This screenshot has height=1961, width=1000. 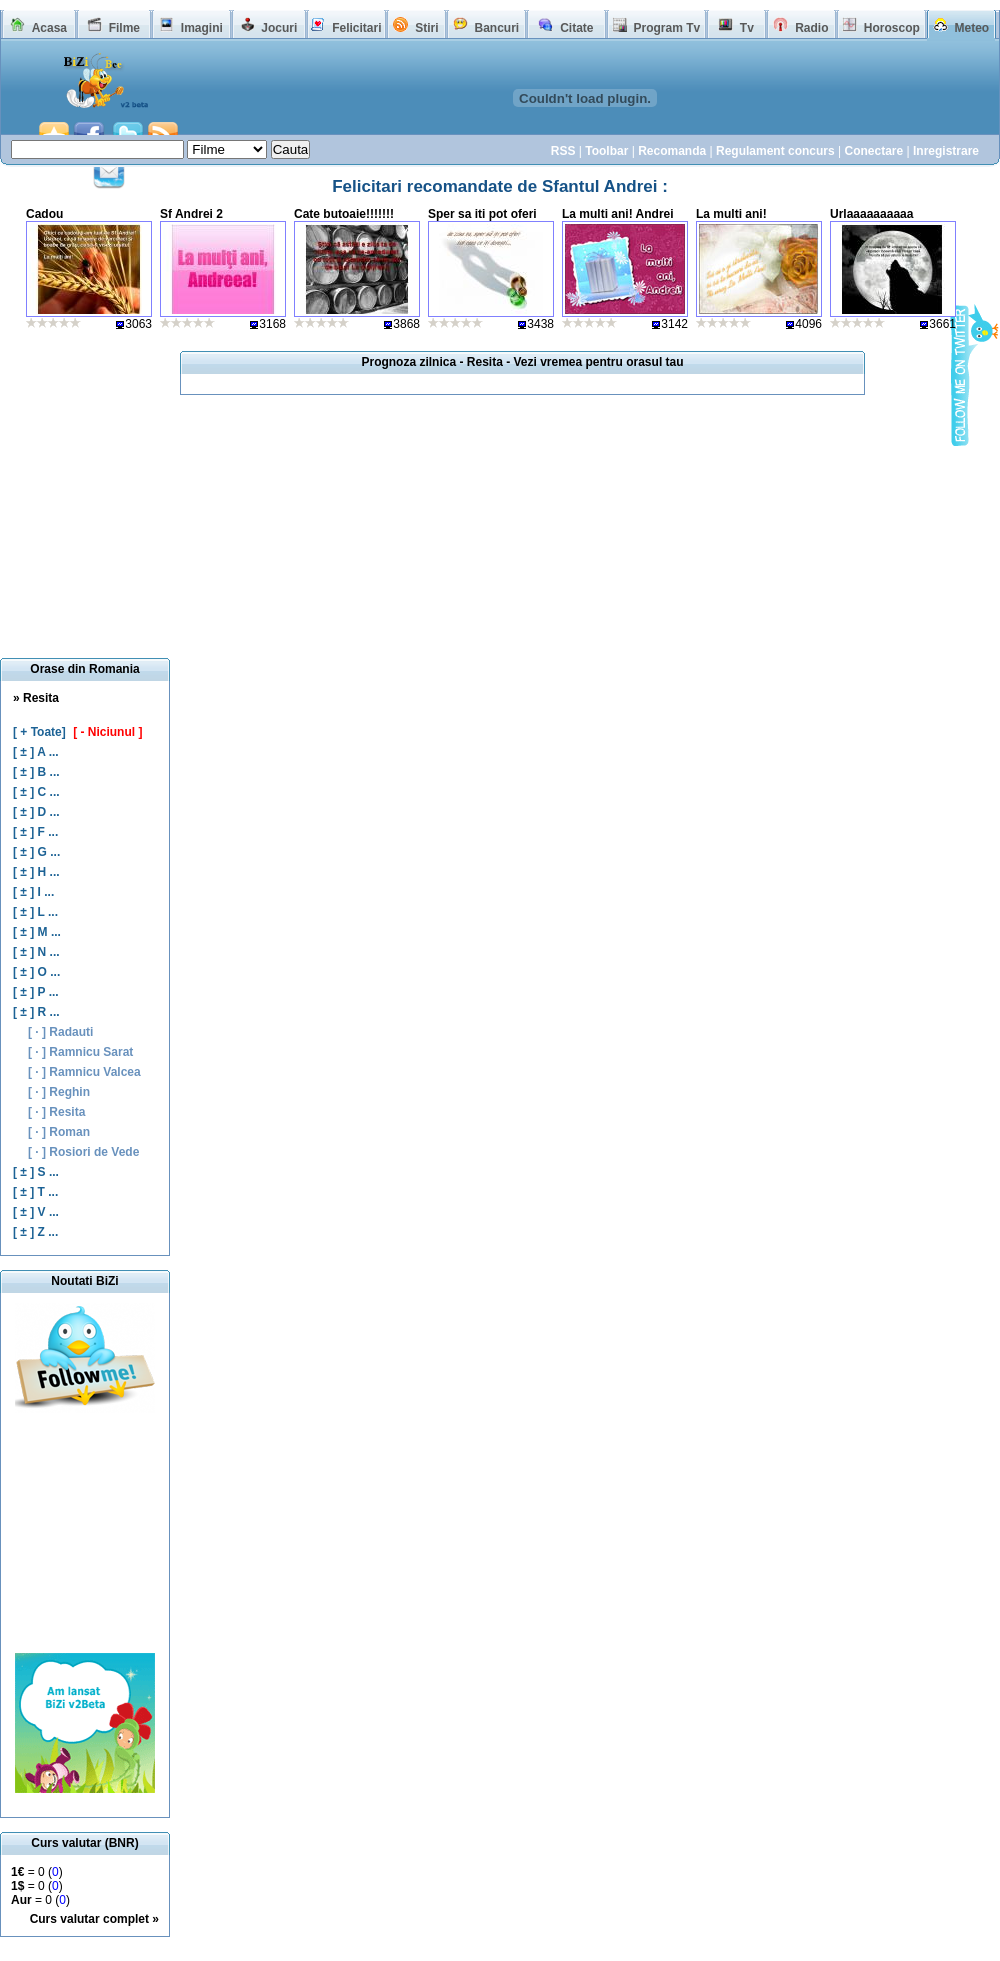 What do you see at coordinates (972, 28) in the screenshot?
I see `Meteo` at bounding box center [972, 28].